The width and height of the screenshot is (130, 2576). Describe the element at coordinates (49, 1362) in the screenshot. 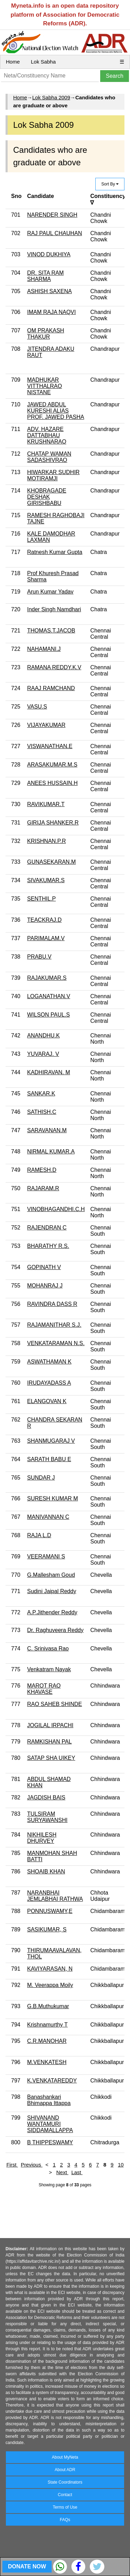

I see `ASWATHAMAN K` at that location.